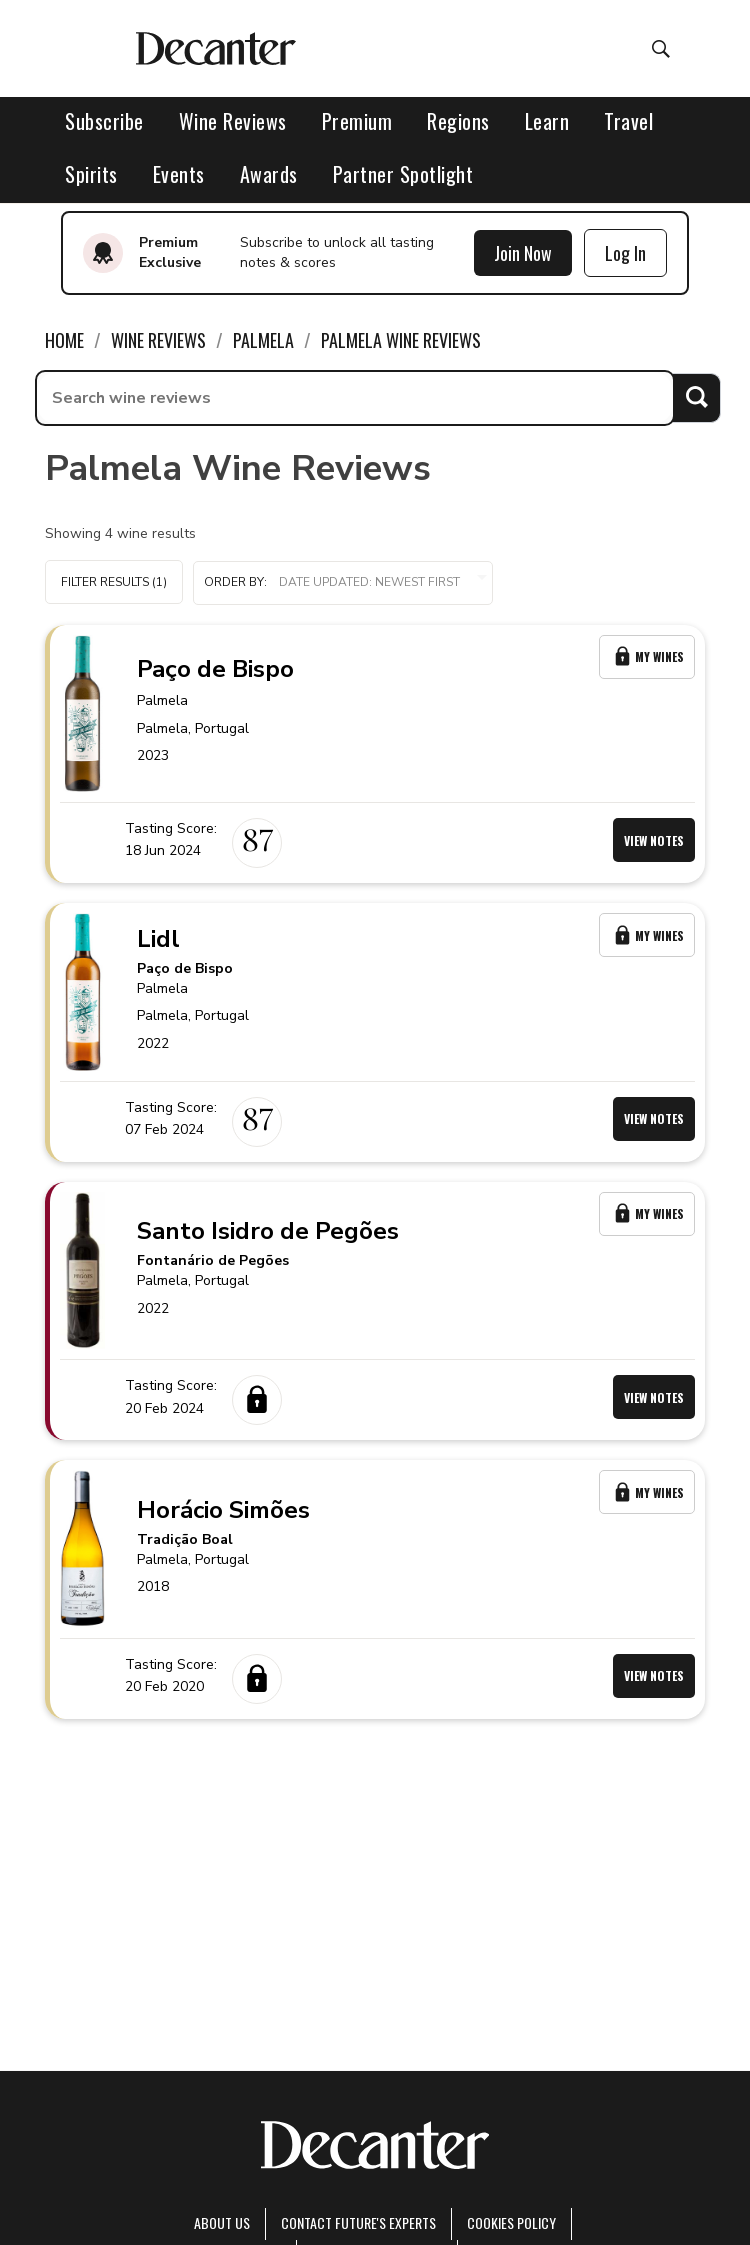 This screenshot has width=750, height=2245. Describe the element at coordinates (403, 174) in the screenshot. I see `Partner Spotlight` at that location.